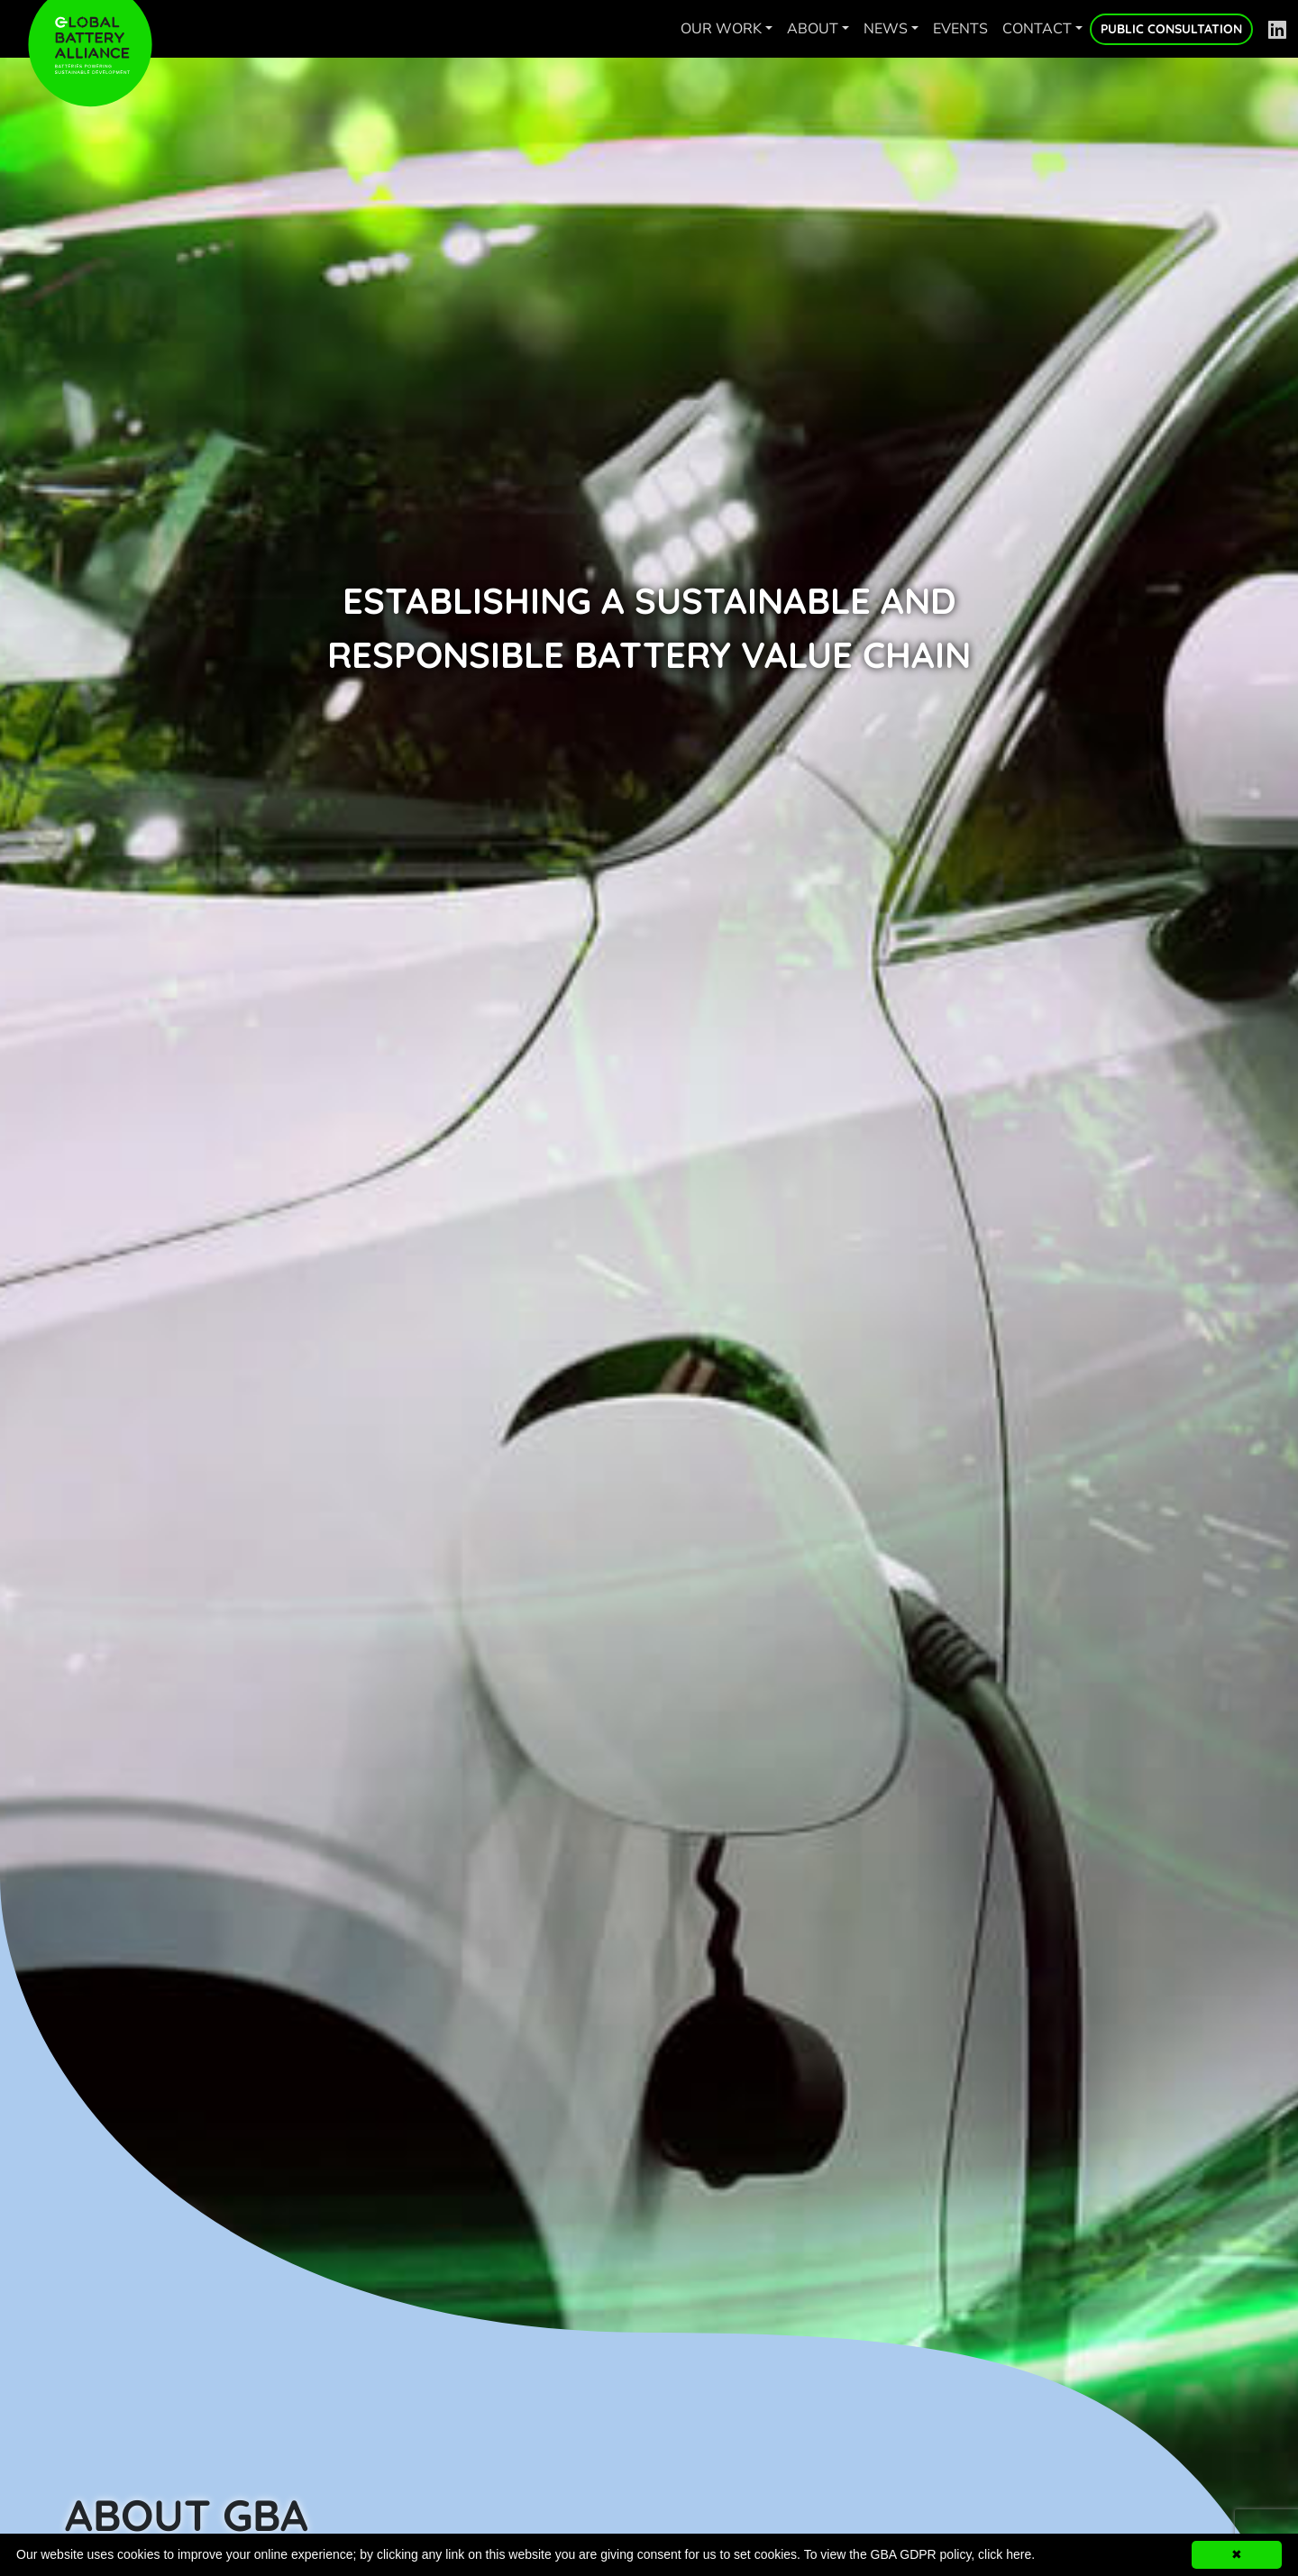 This screenshot has width=1298, height=2576. I want to click on Contact, so click(1037, 29).